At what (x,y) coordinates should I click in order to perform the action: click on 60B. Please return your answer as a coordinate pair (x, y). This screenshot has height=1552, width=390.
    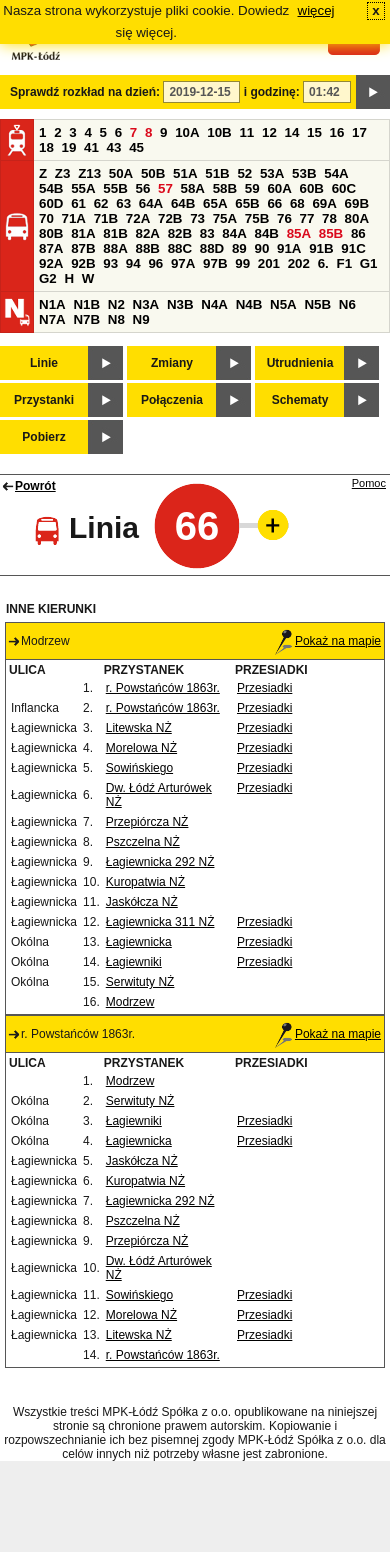
    Looking at the image, I should click on (312, 188).